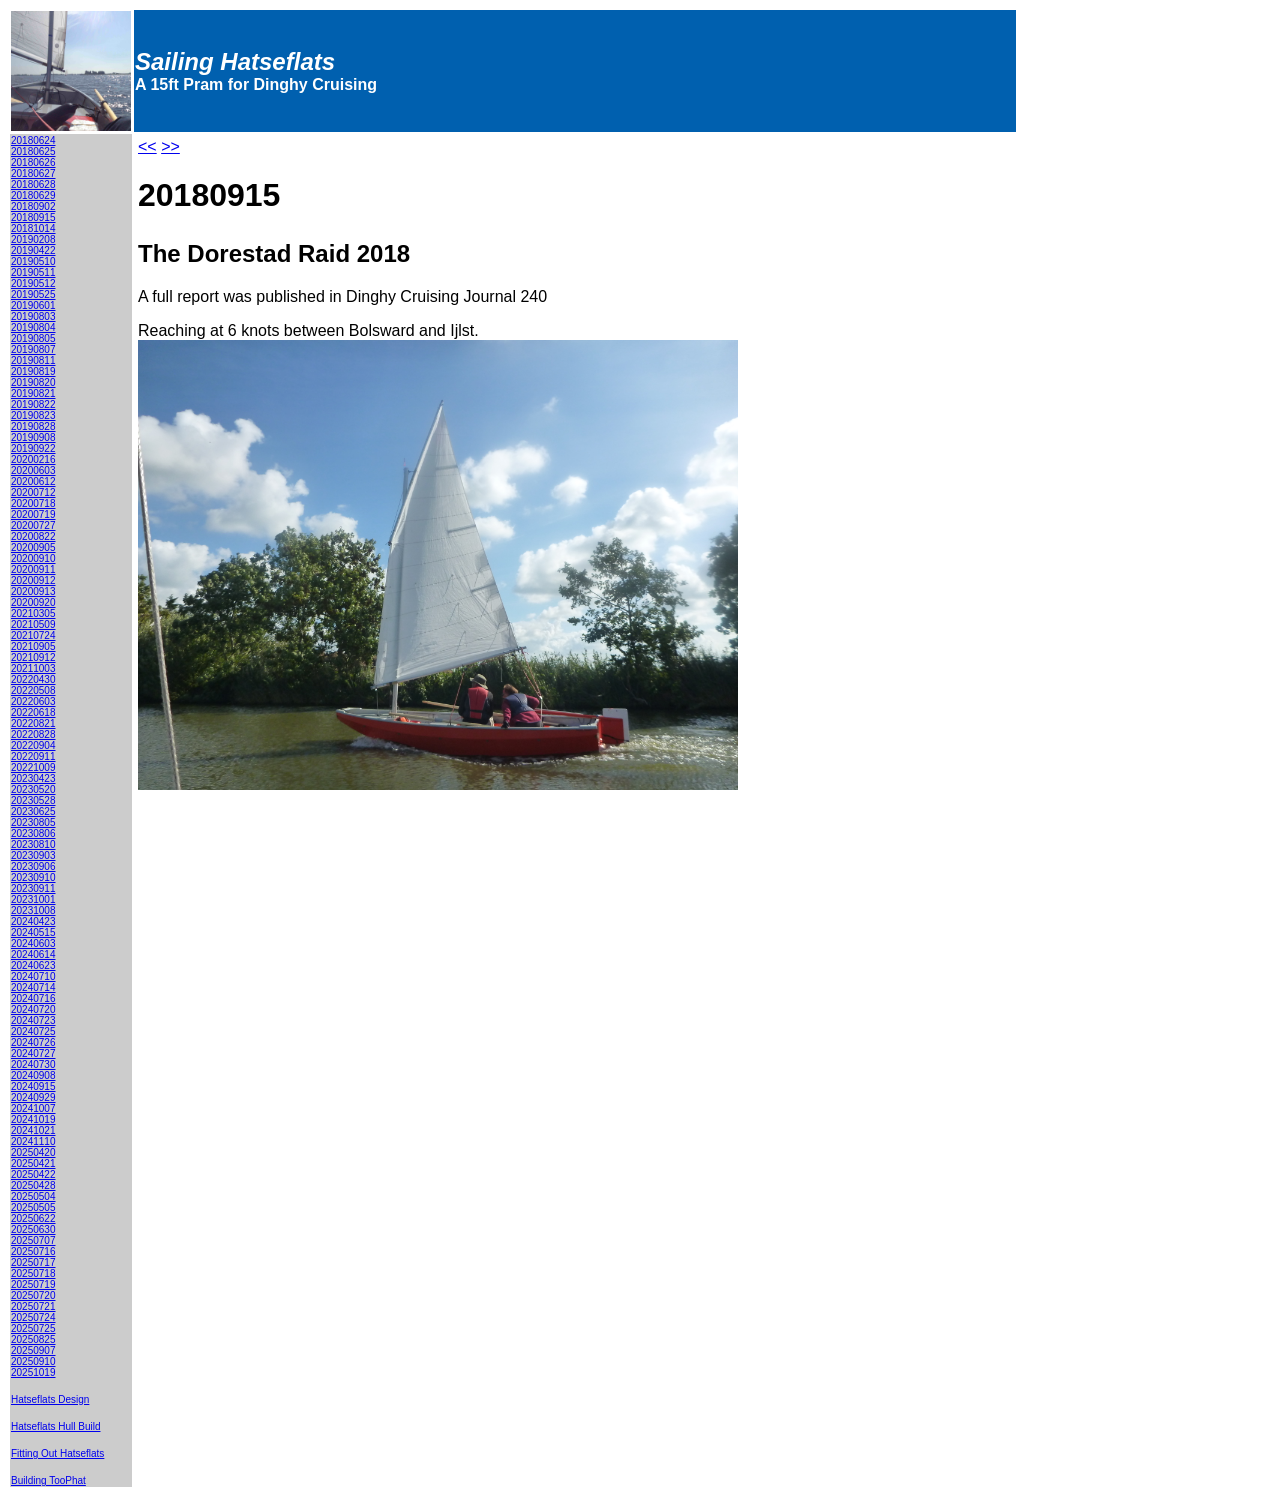 The image size is (1280, 1497). What do you see at coordinates (33, 536) in the screenshot?
I see `20200822` at bounding box center [33, 536].